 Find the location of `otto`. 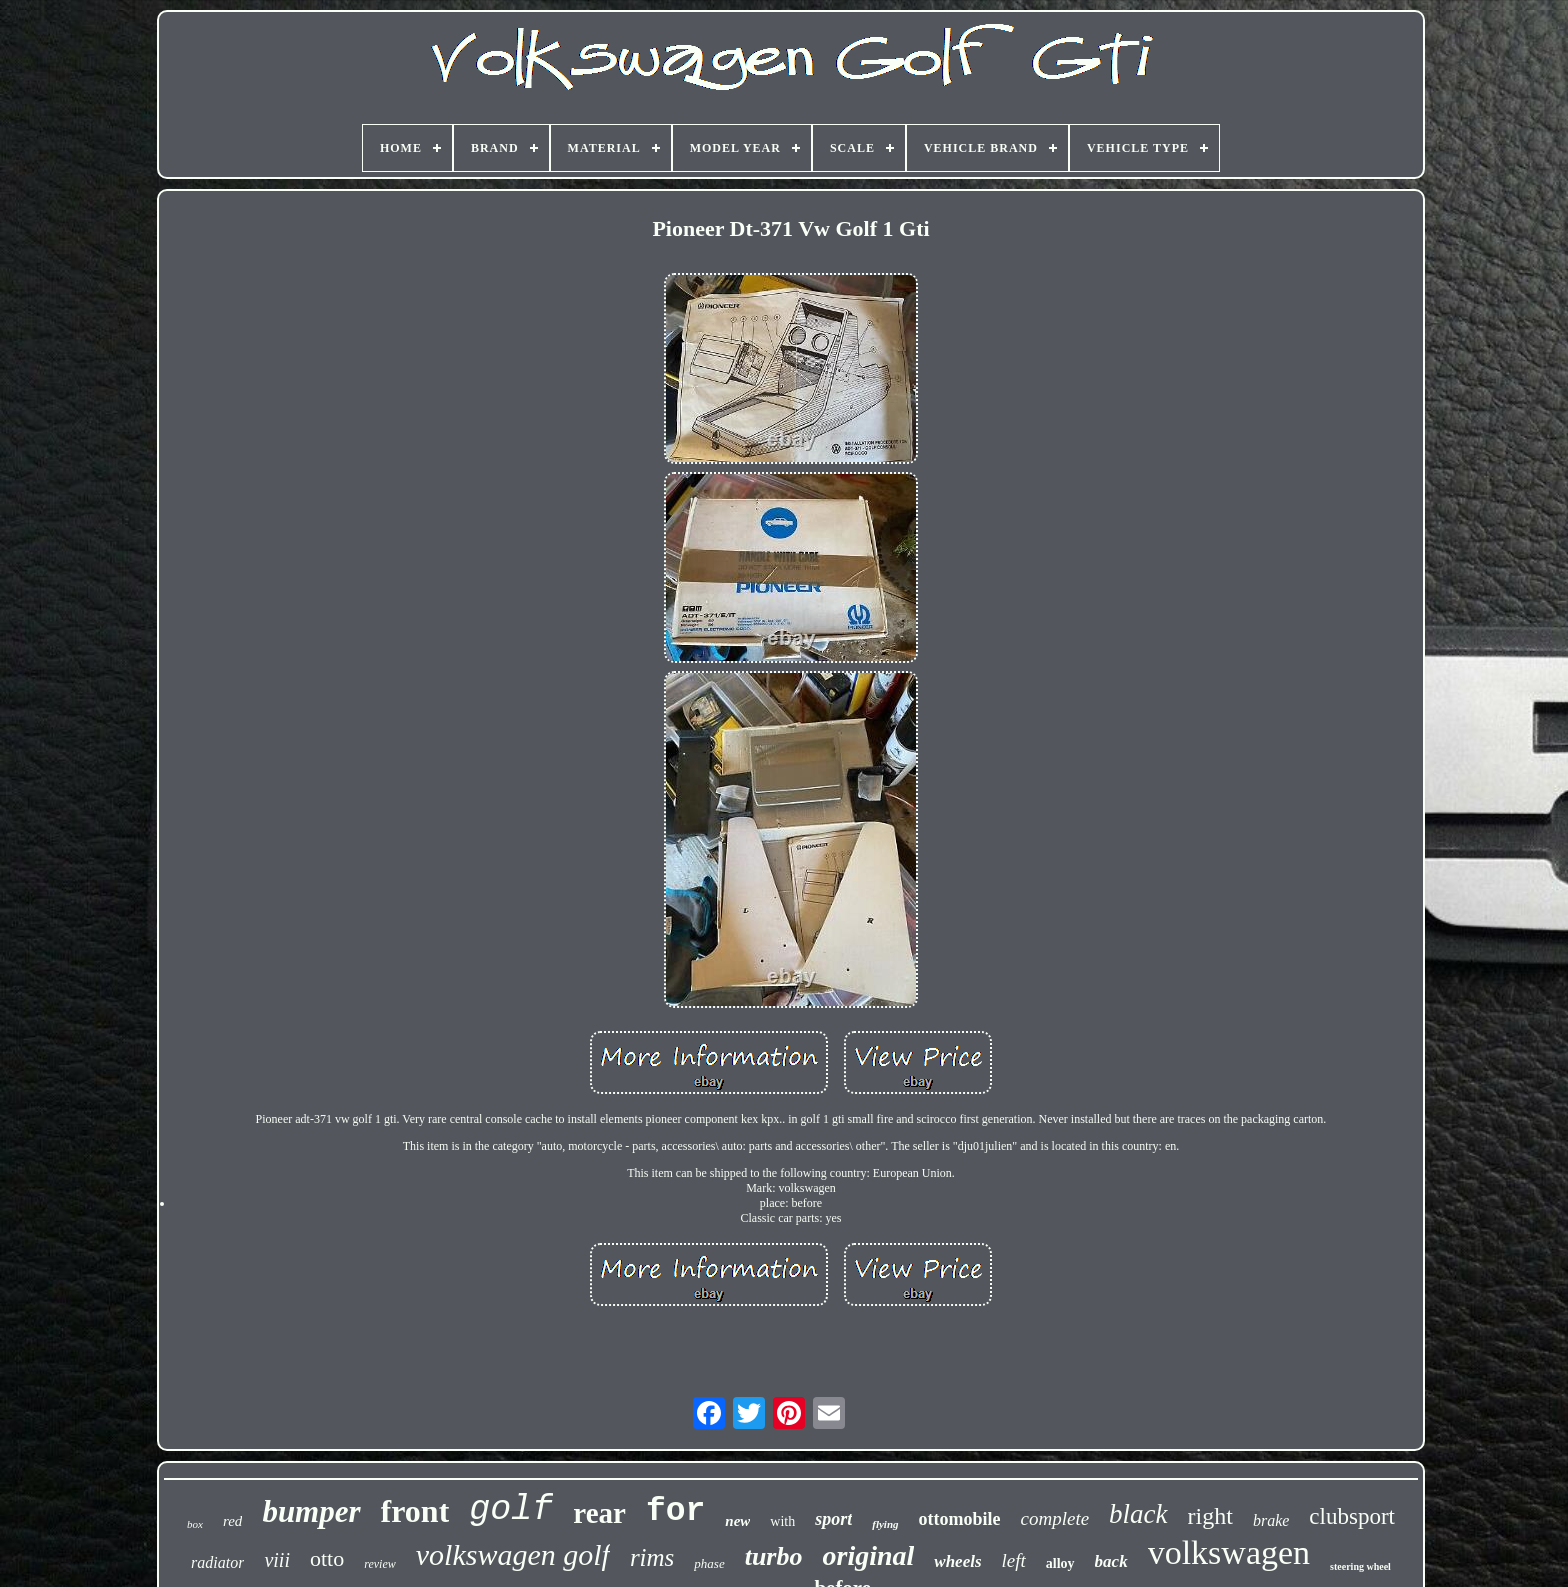

otto is located at coordinates (327, 1558).